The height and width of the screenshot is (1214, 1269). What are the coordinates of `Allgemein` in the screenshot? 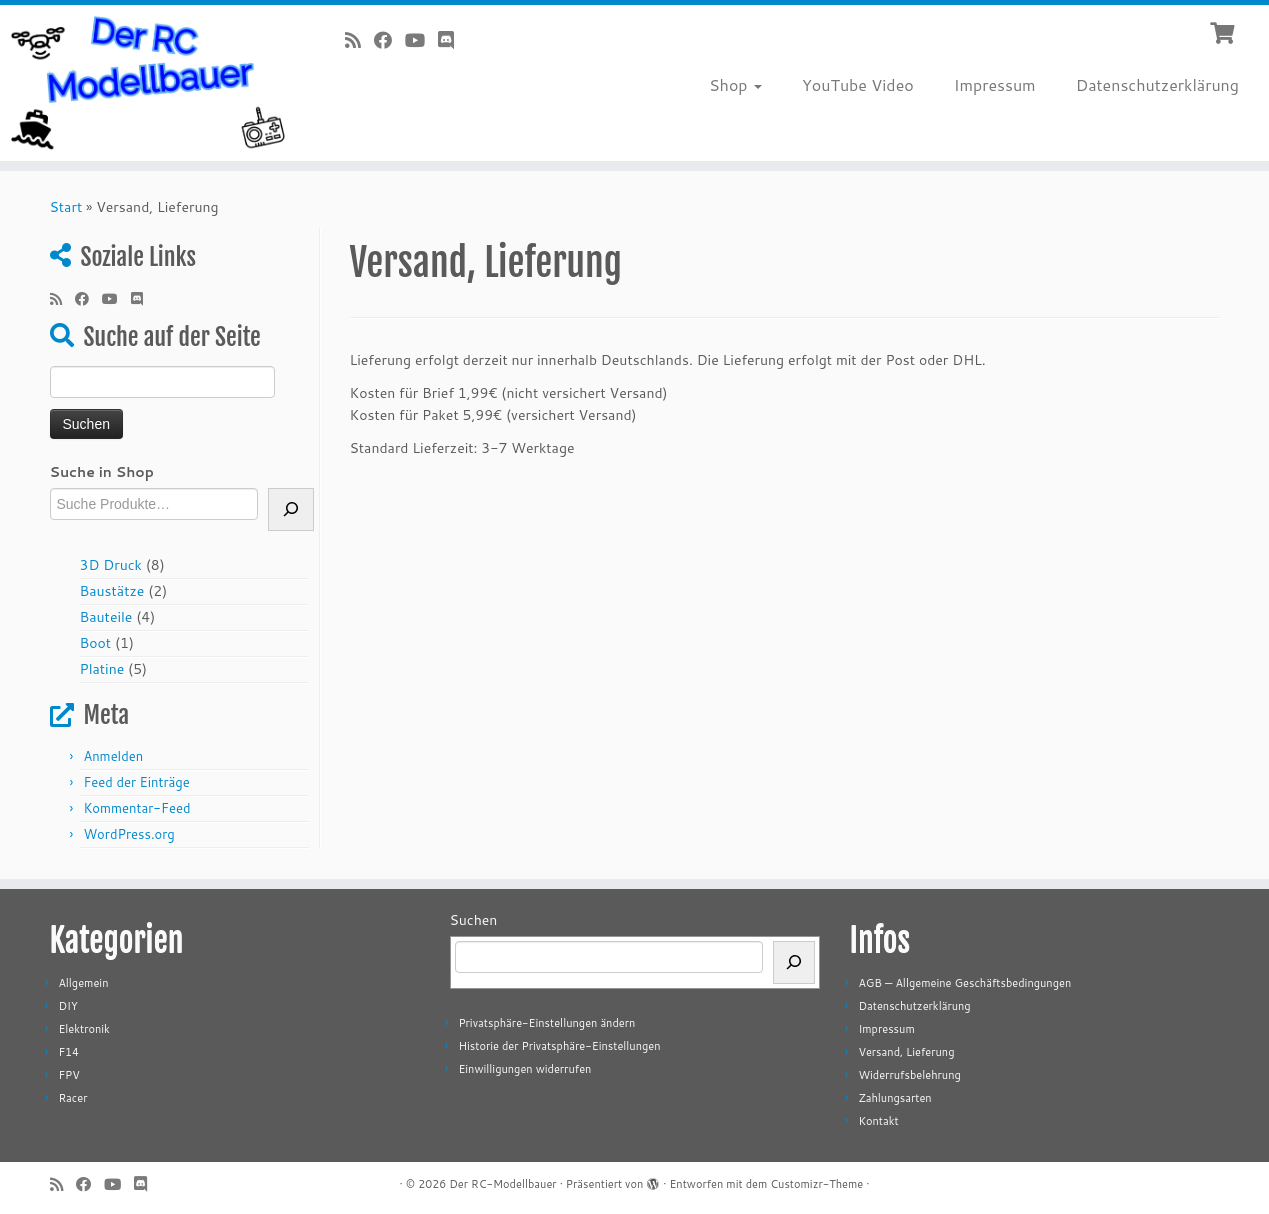 It's located at (83, 983).